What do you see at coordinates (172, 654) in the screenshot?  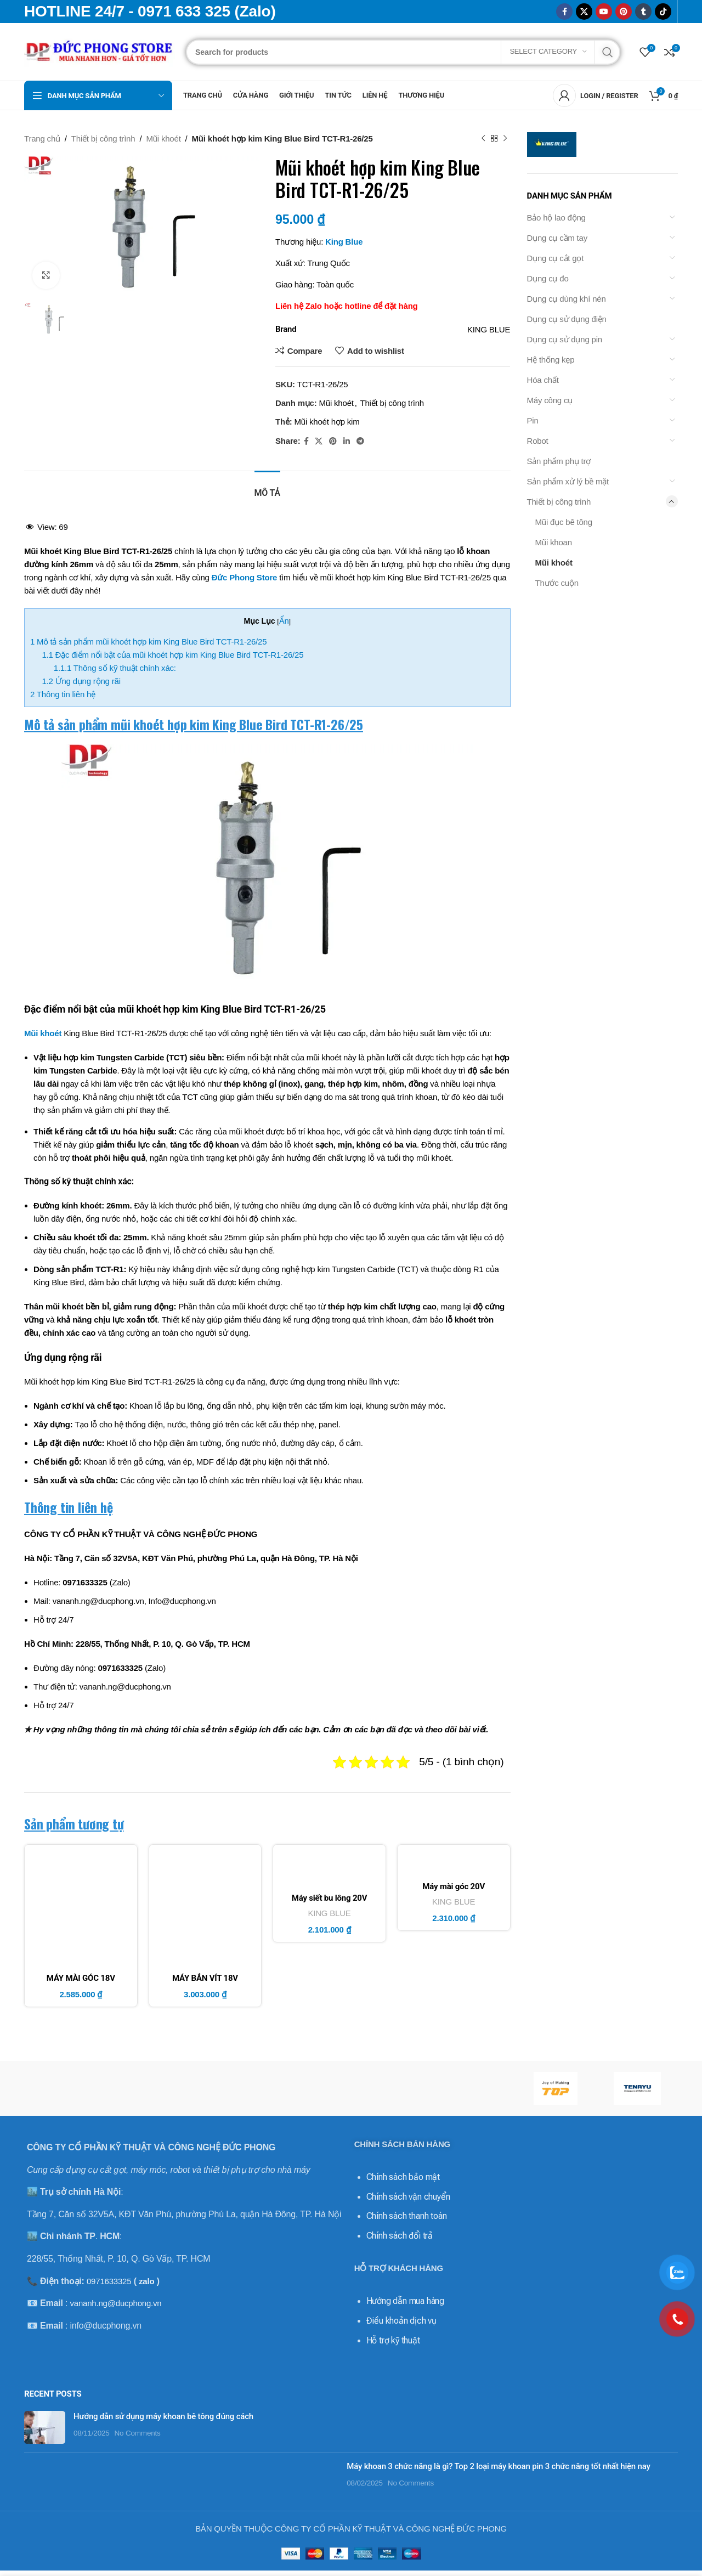 I see `Đặc điểm nổi bật của mũi khoét hợp kim King Blue Bird TCT-R1-26/25` at bounding box center [172, 654].